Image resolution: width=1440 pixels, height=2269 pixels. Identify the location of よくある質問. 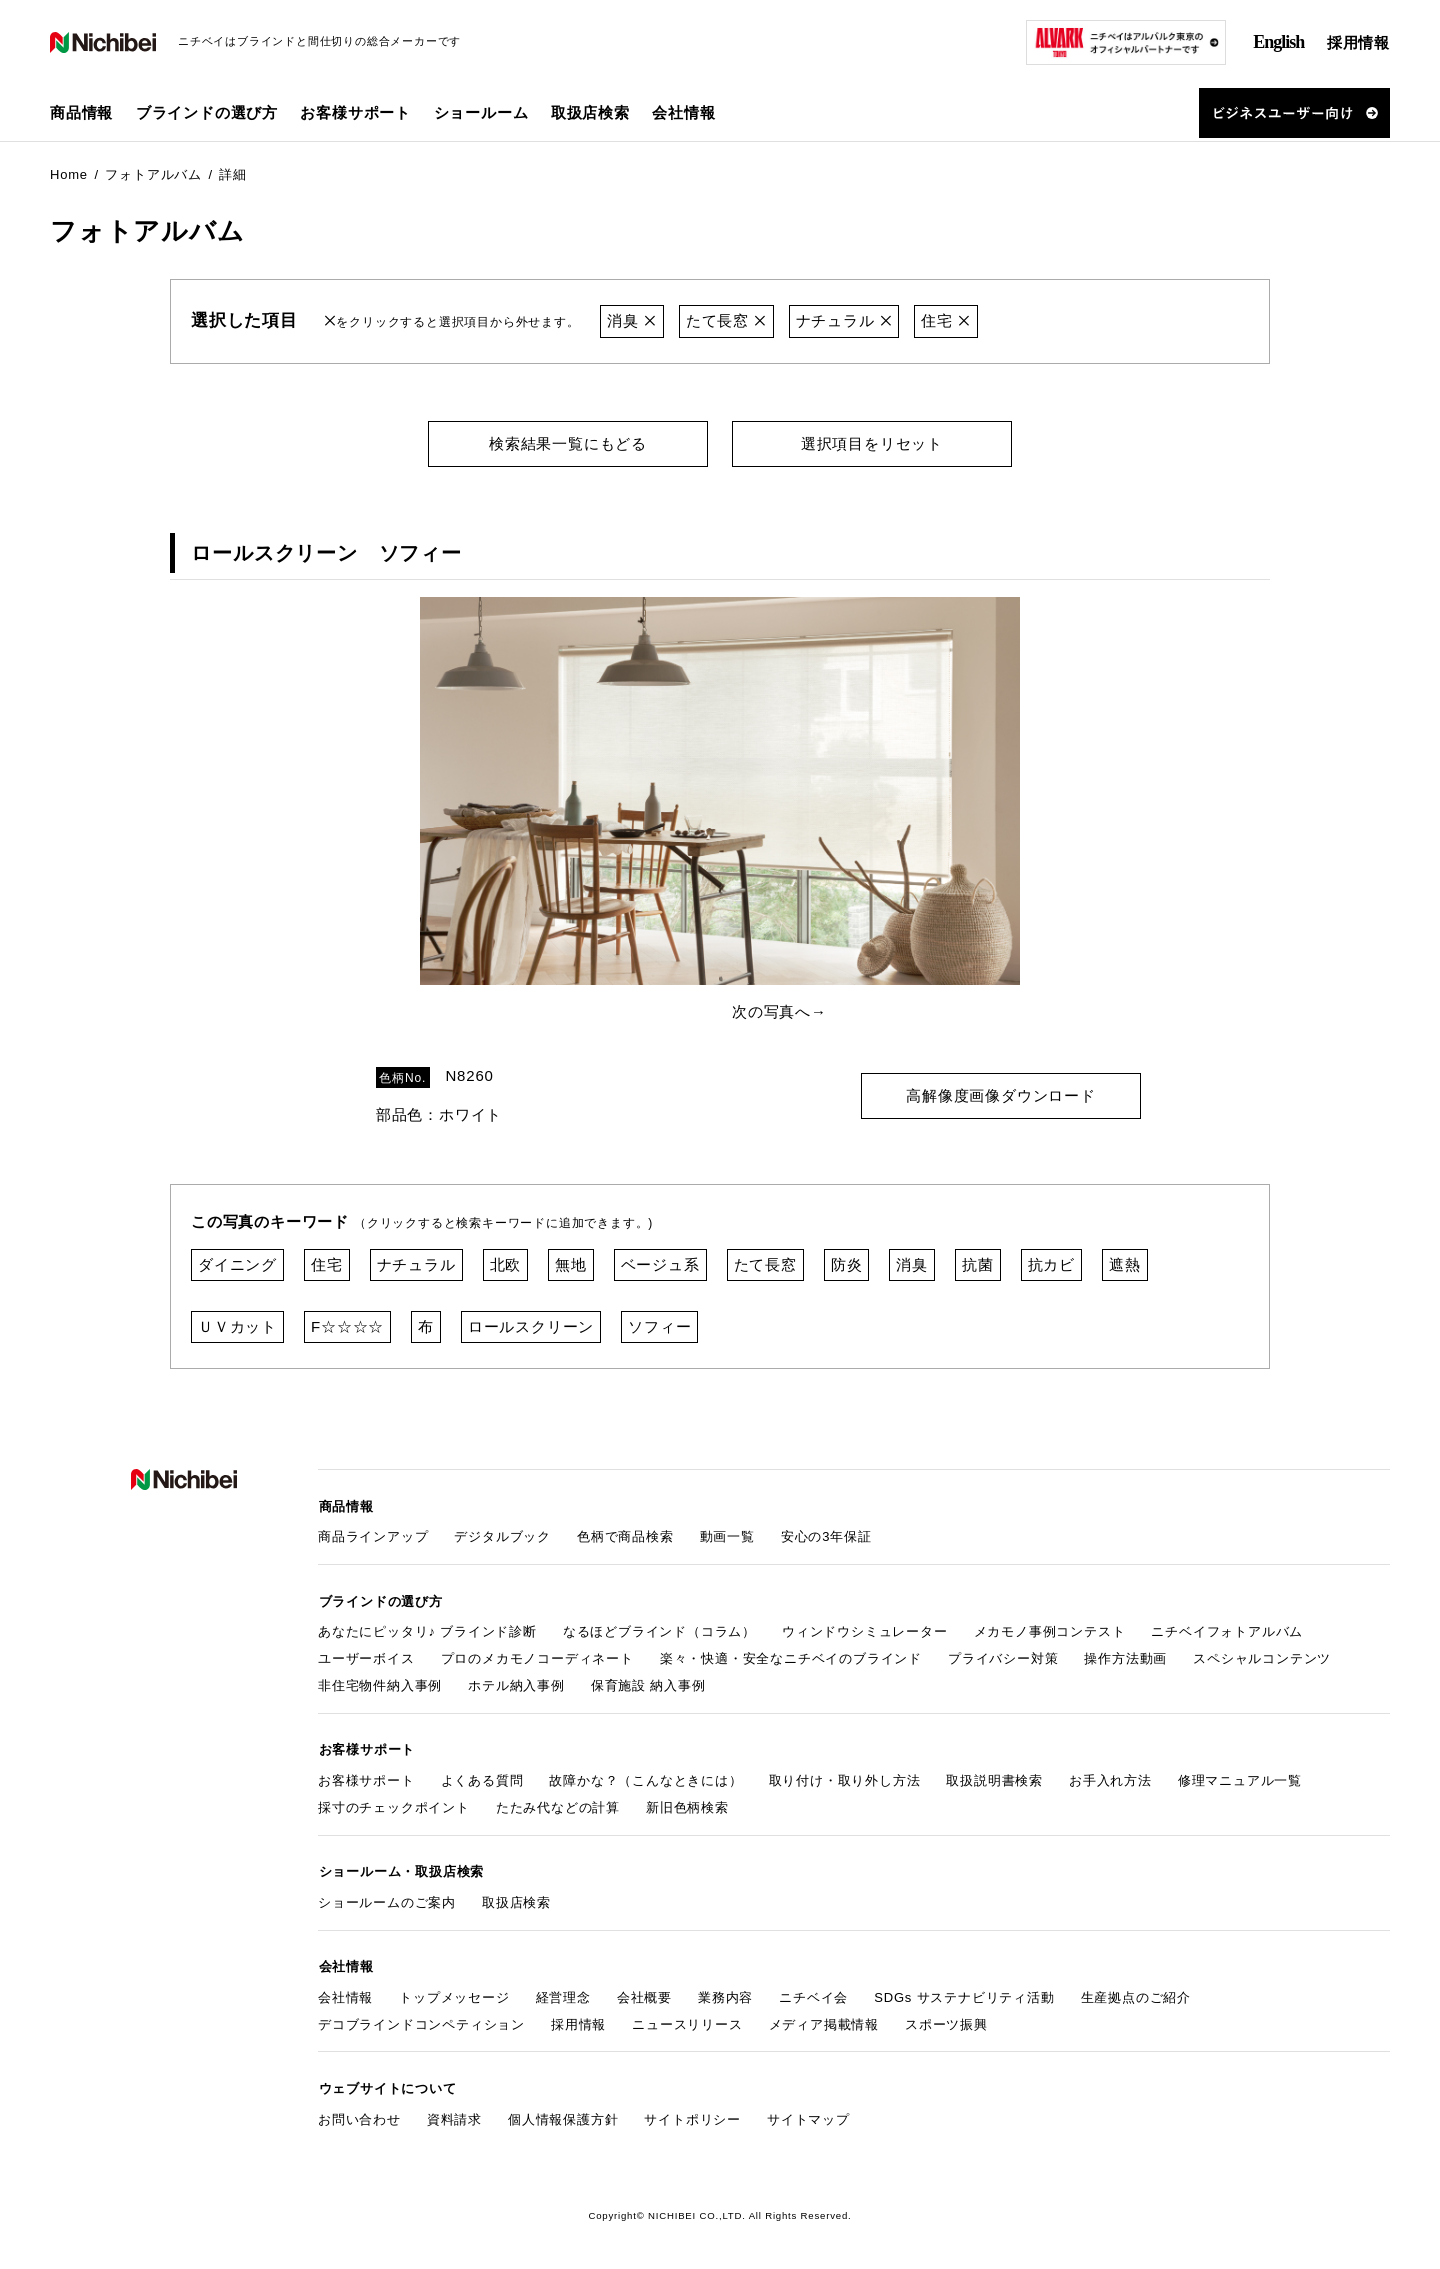
(482, 1776).